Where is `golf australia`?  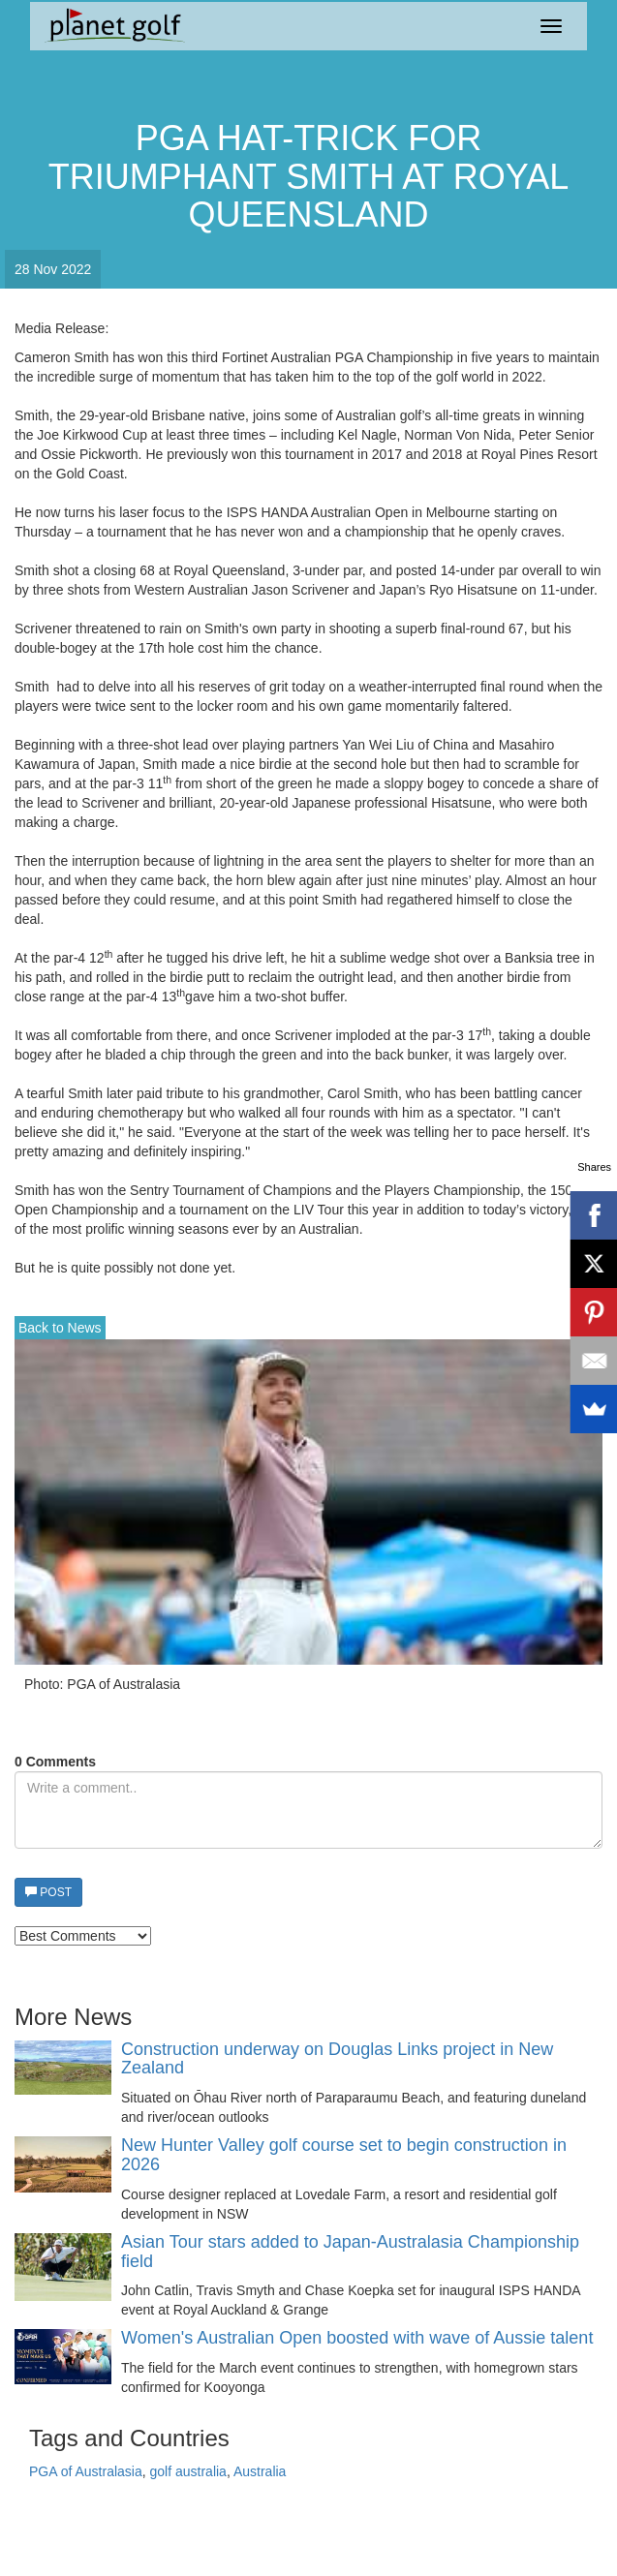 golf australia is located at coordinates (188, 2471).